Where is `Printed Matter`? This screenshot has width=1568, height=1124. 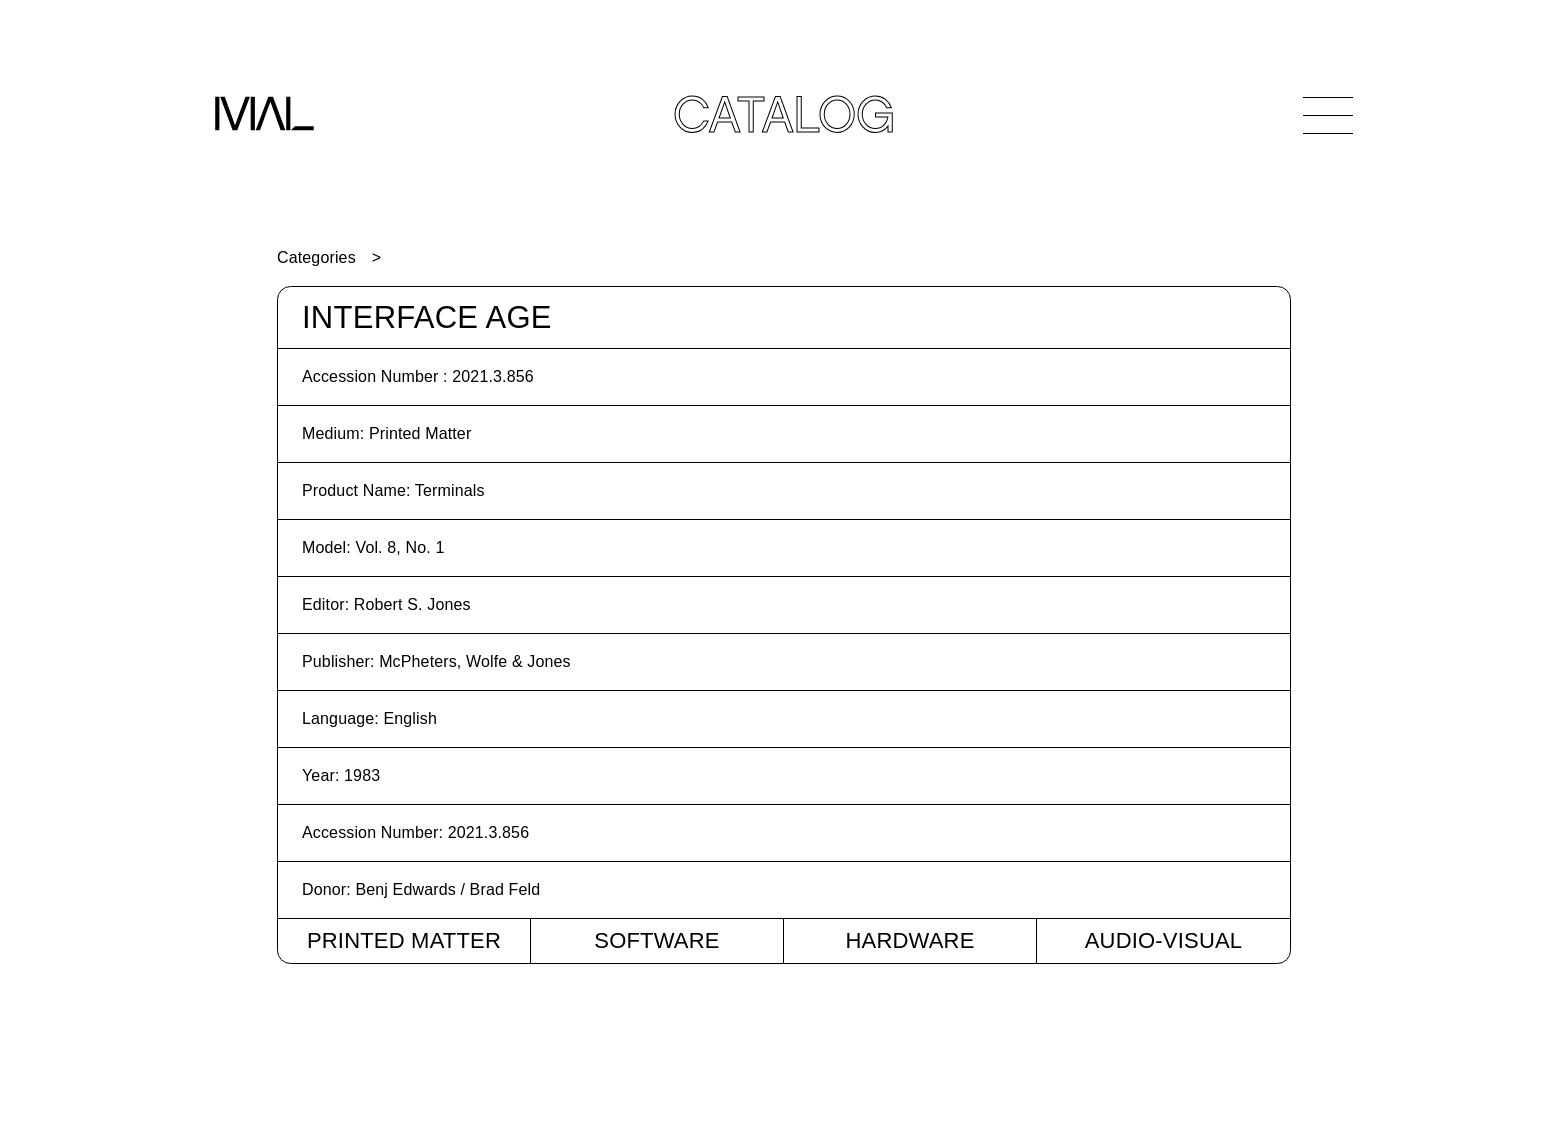 Printed Matter is located at coordinates (404, 940).